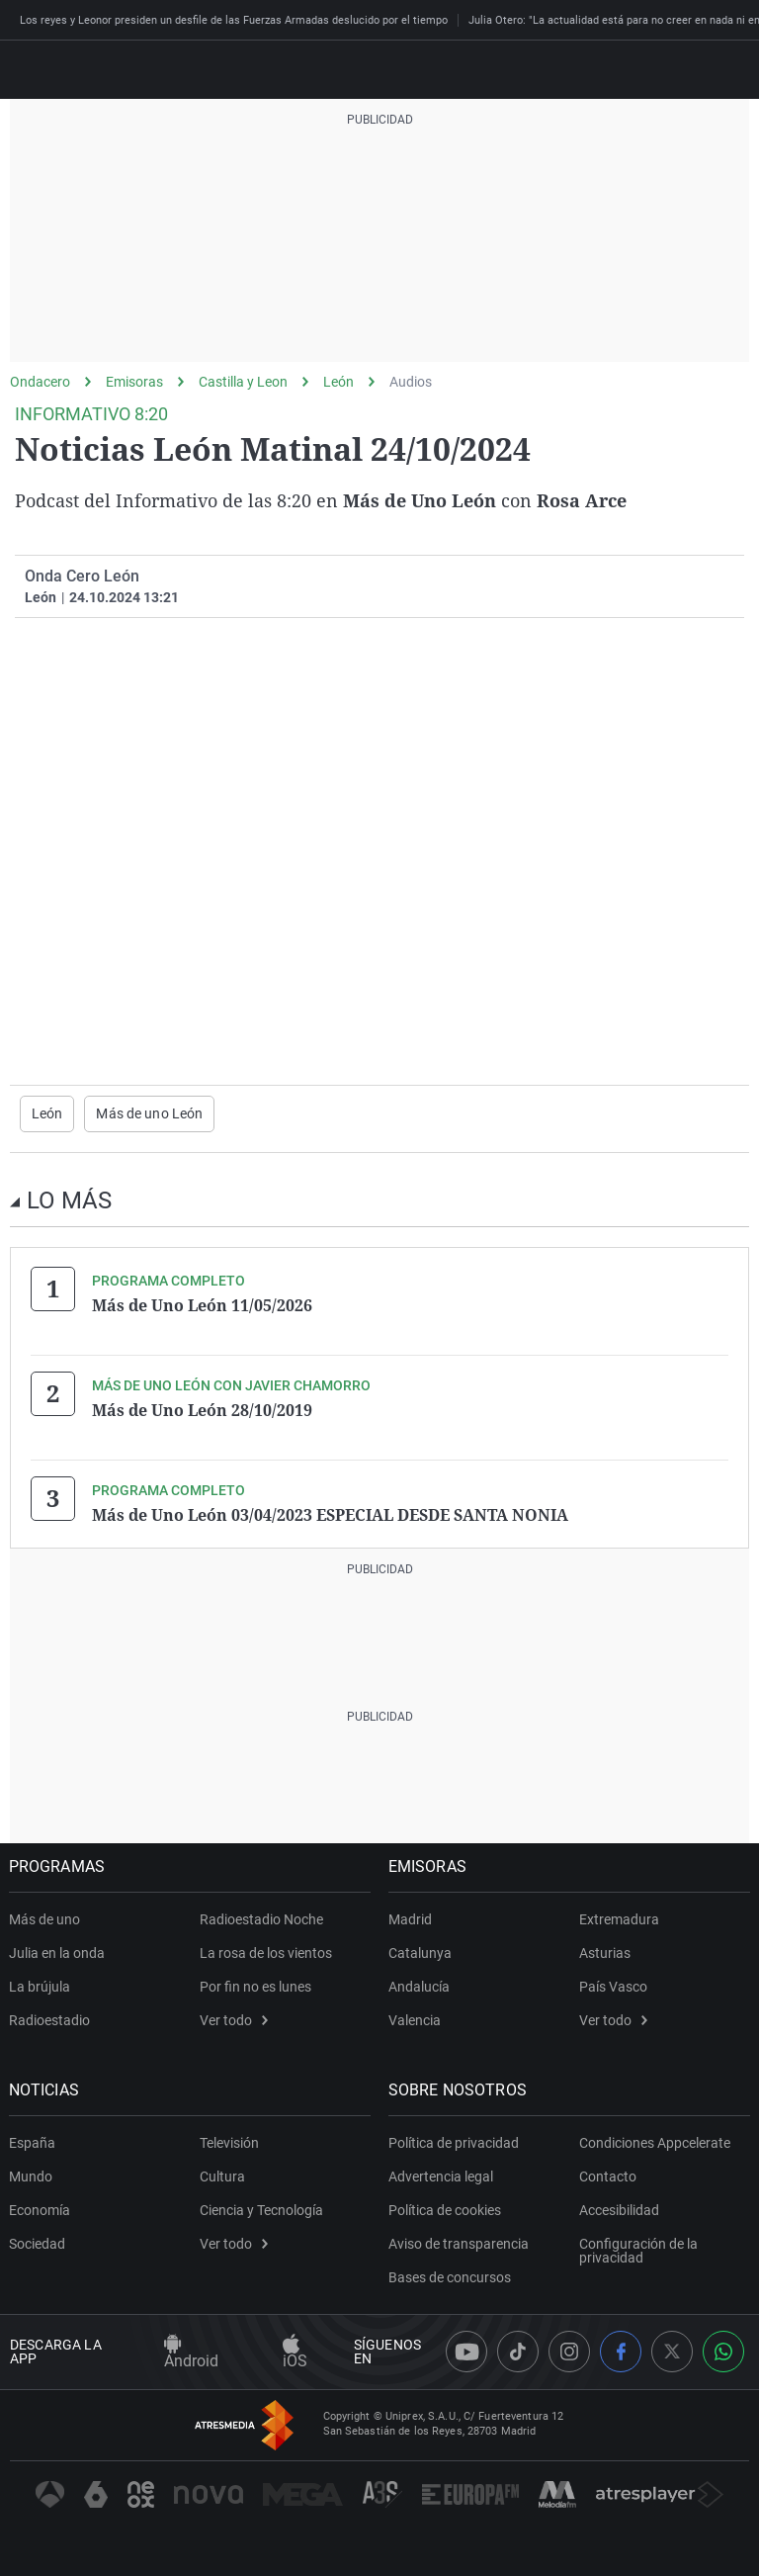 The image size is (759, 2576). Describe the element at coordinates (330, 1514) in the screenshot. I see `Más de Uno León 03/04/2023 ESPECIAL DESDE SANTA NONIA` at that location.